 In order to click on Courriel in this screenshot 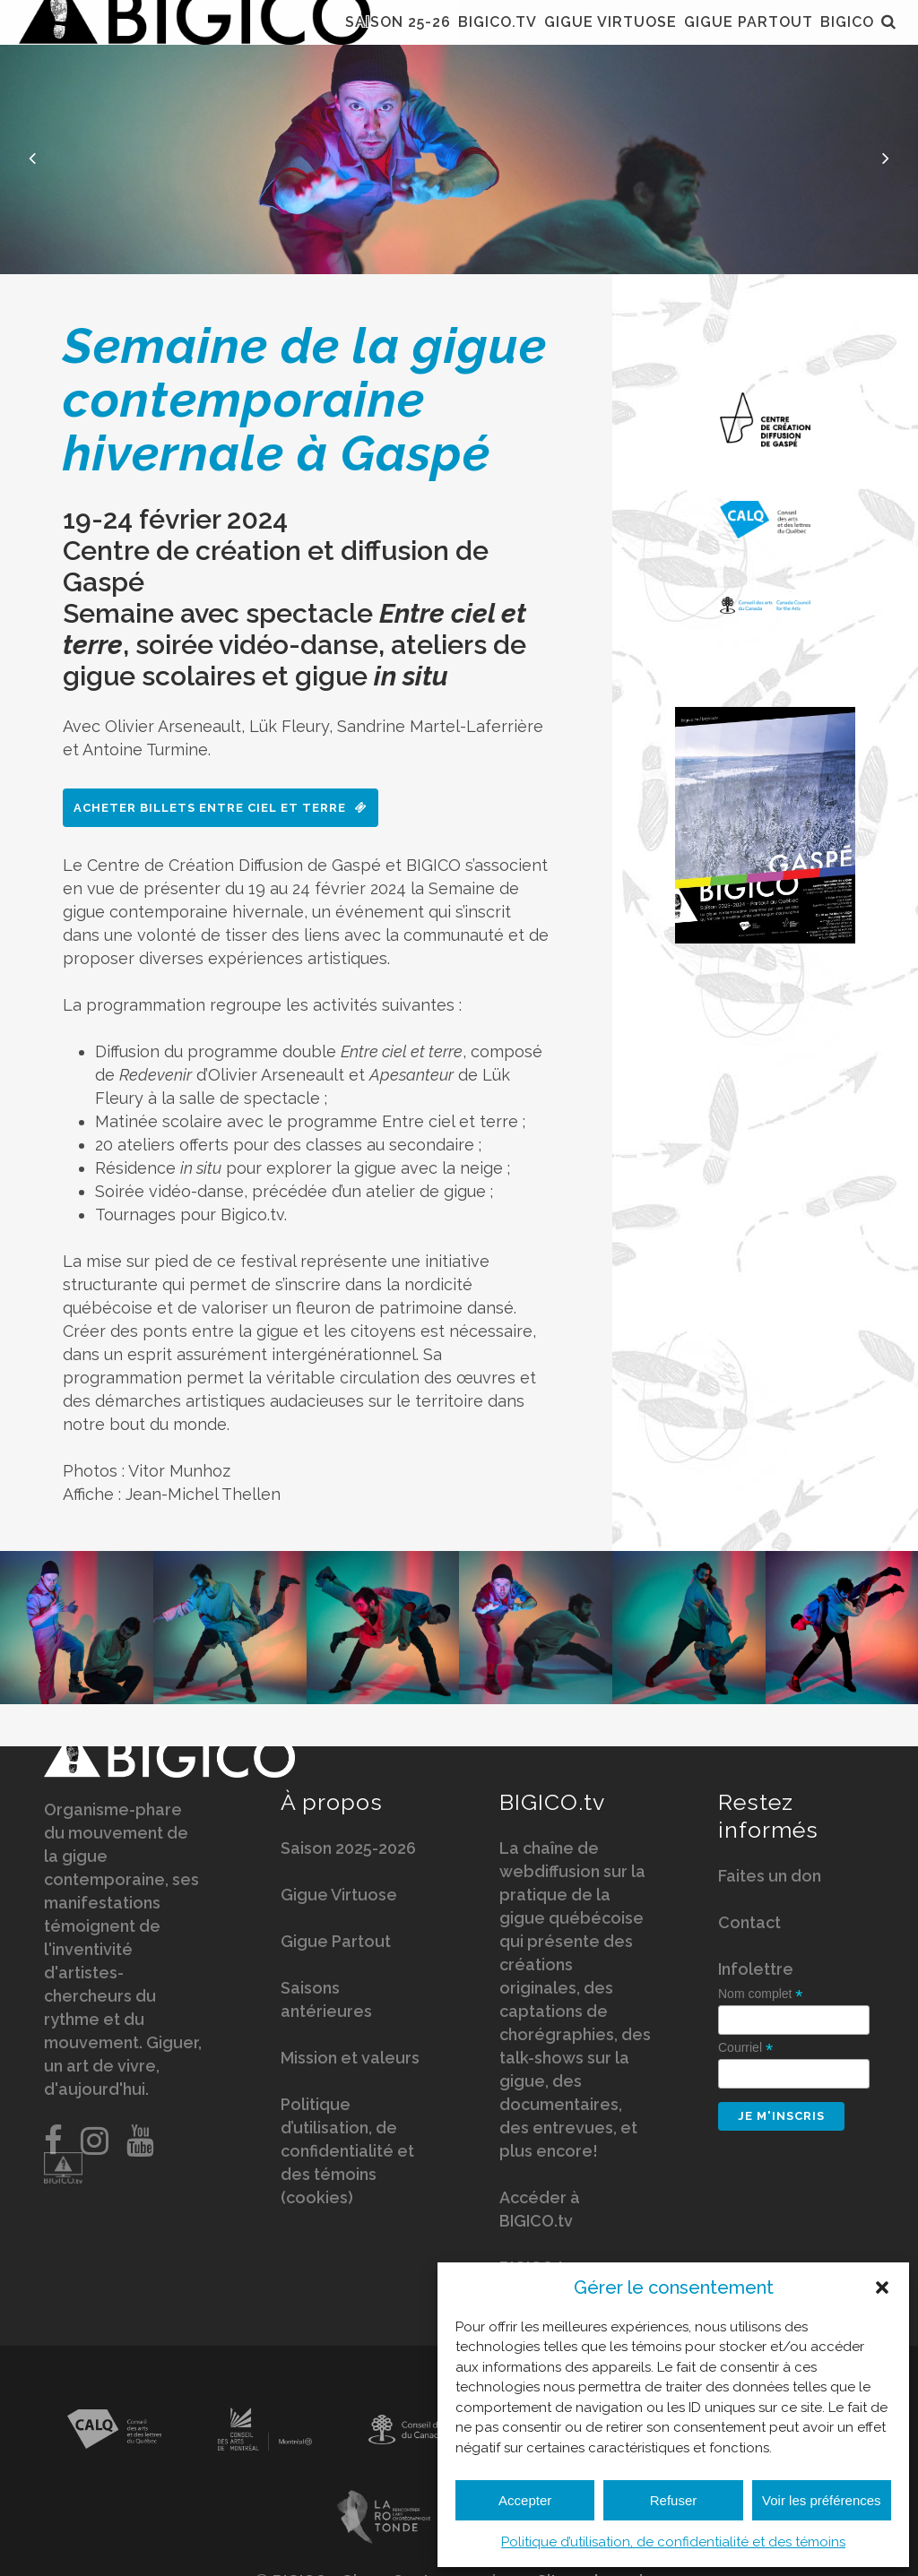, I will do `click(745, 2050)`.